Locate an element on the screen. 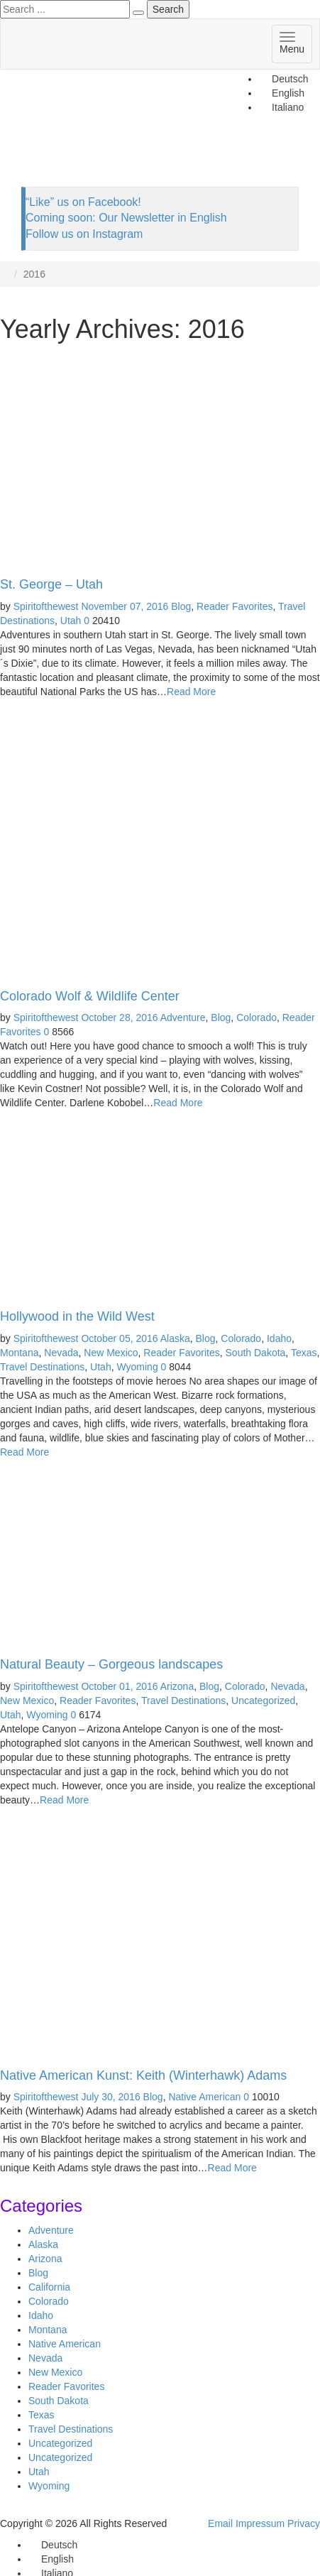 Image resolution: width=320 pixels, height=2576 pixels. Arizona is located at coordinates (177, 1686).